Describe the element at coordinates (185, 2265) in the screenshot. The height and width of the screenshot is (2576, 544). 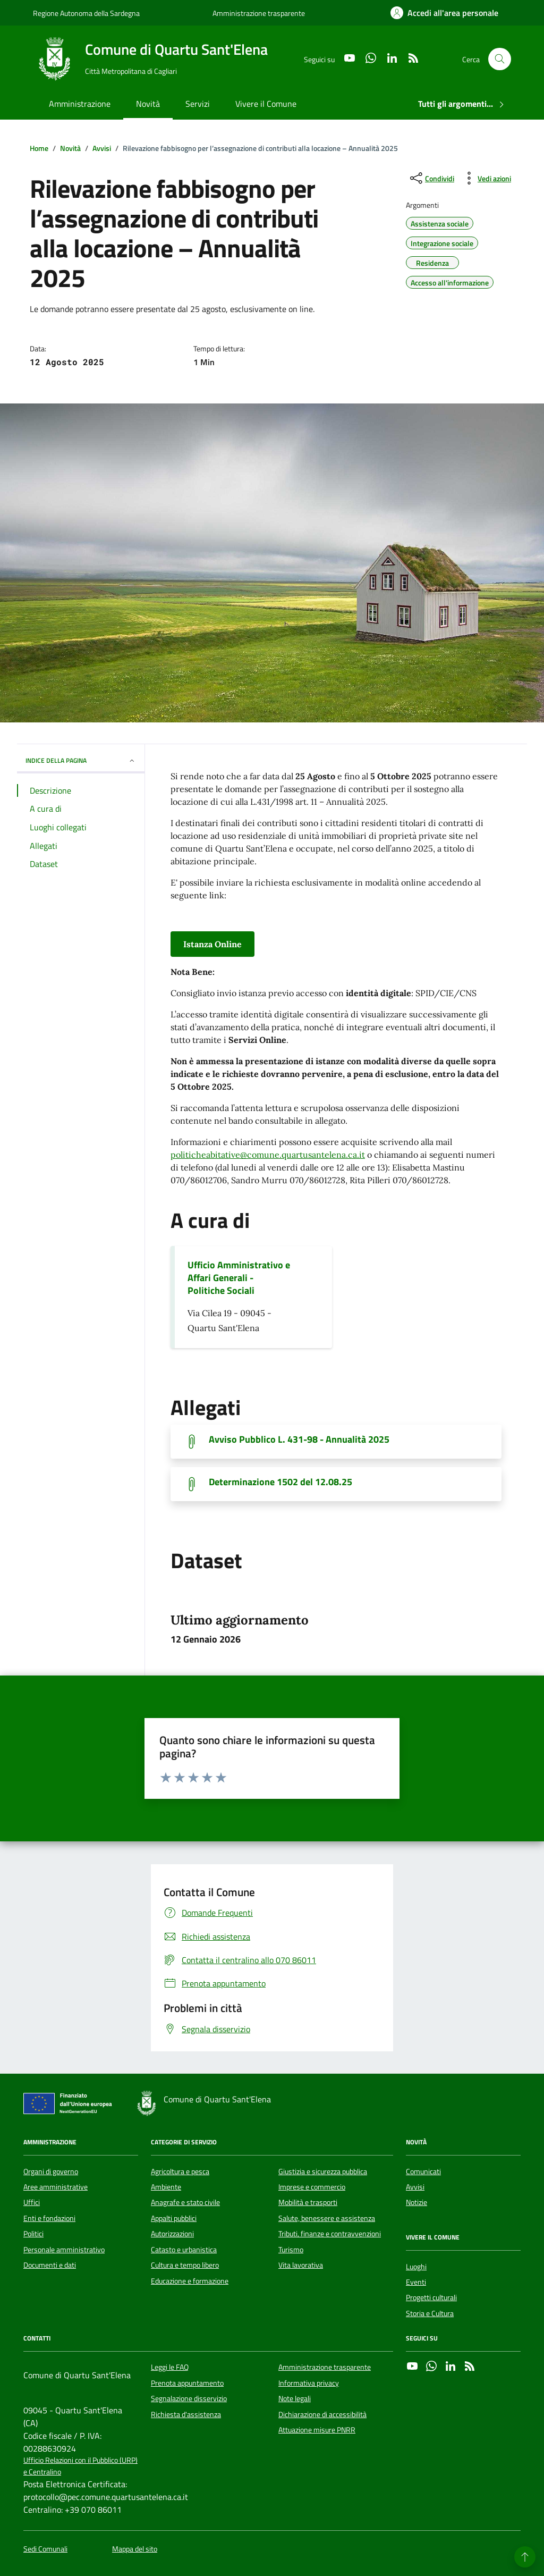
I see `Cultura e tempo libero` at that location.